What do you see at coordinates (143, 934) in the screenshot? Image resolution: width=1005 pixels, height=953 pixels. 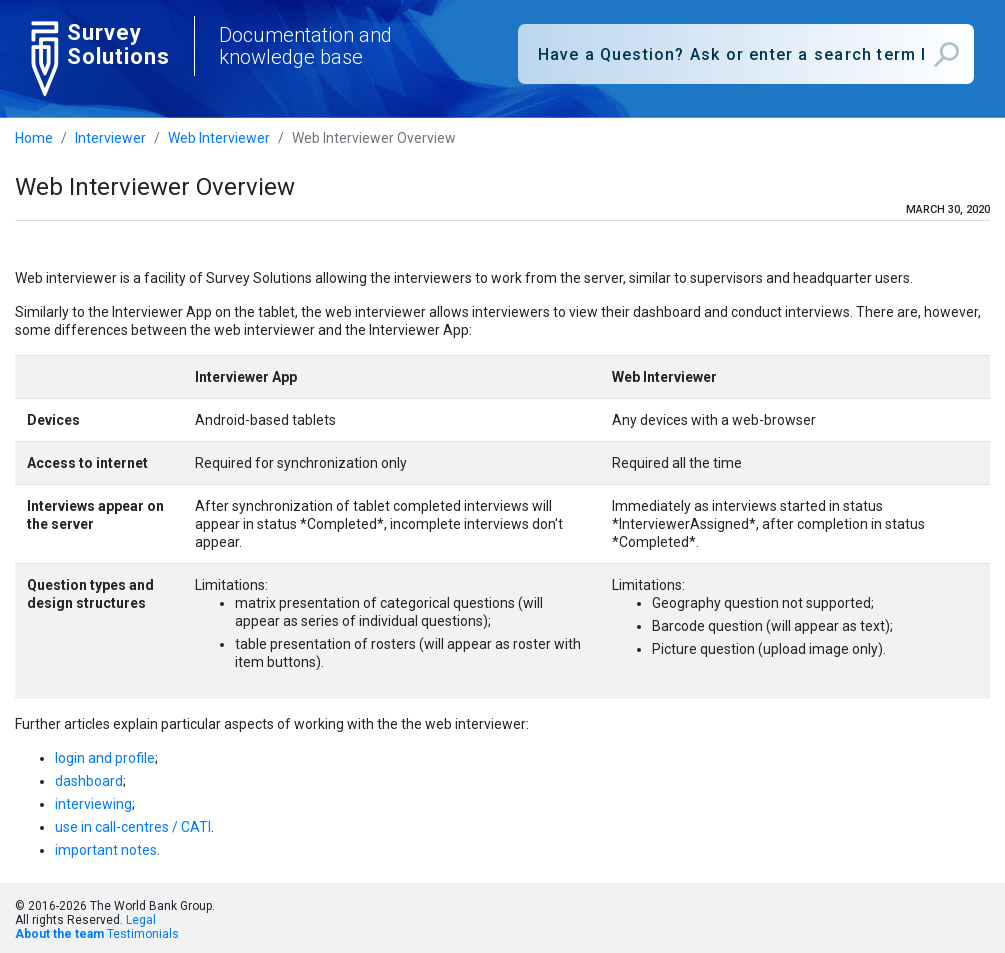 I see `Testimonials` at bounding box center [143, 934].